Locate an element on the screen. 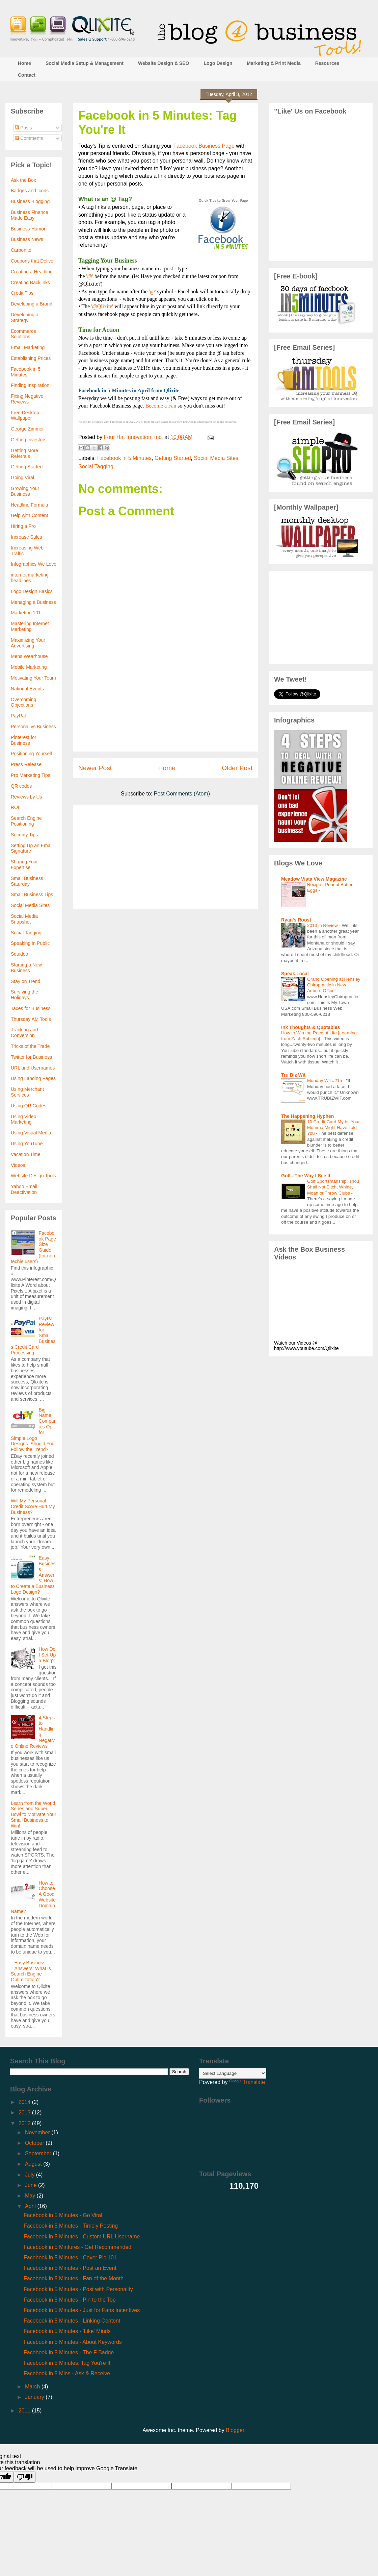  Carbonite is located at coordinates (21, 250).